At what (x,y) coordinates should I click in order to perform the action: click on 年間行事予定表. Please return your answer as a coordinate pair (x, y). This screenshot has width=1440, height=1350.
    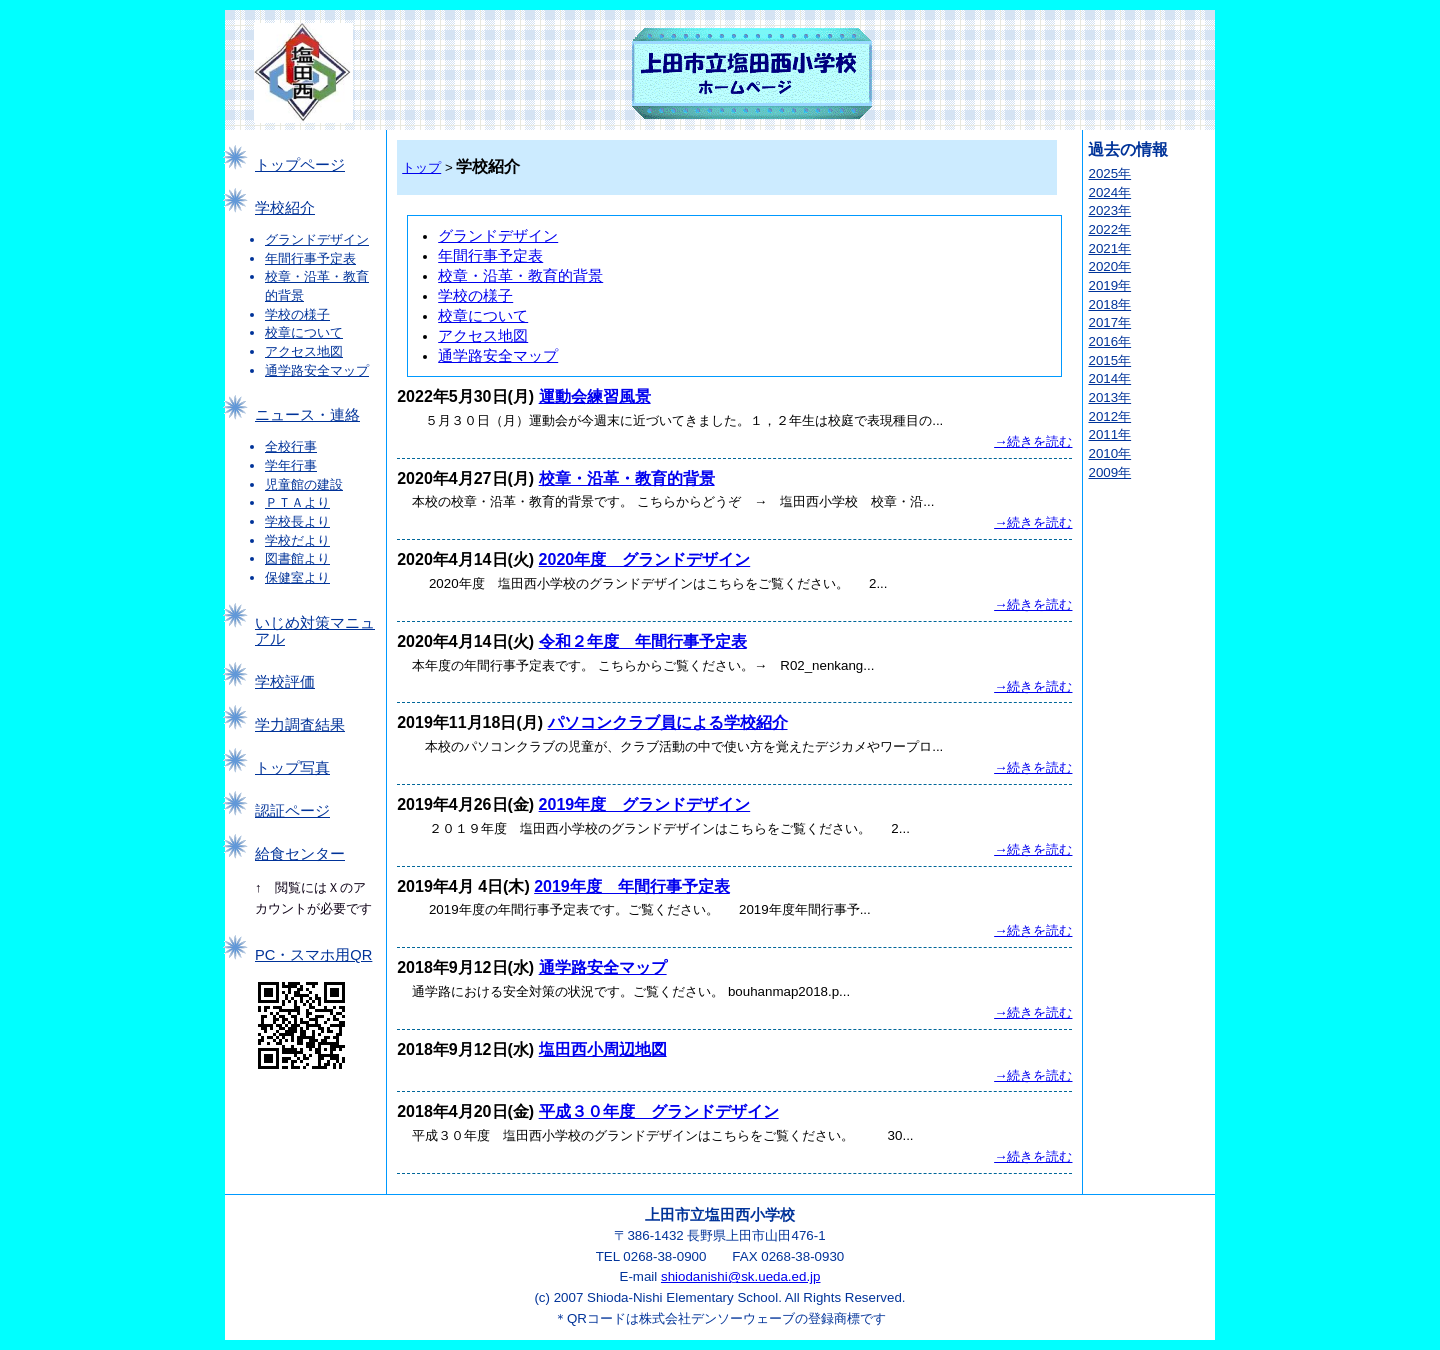
    Looking at the image, I should click on (310, 258).